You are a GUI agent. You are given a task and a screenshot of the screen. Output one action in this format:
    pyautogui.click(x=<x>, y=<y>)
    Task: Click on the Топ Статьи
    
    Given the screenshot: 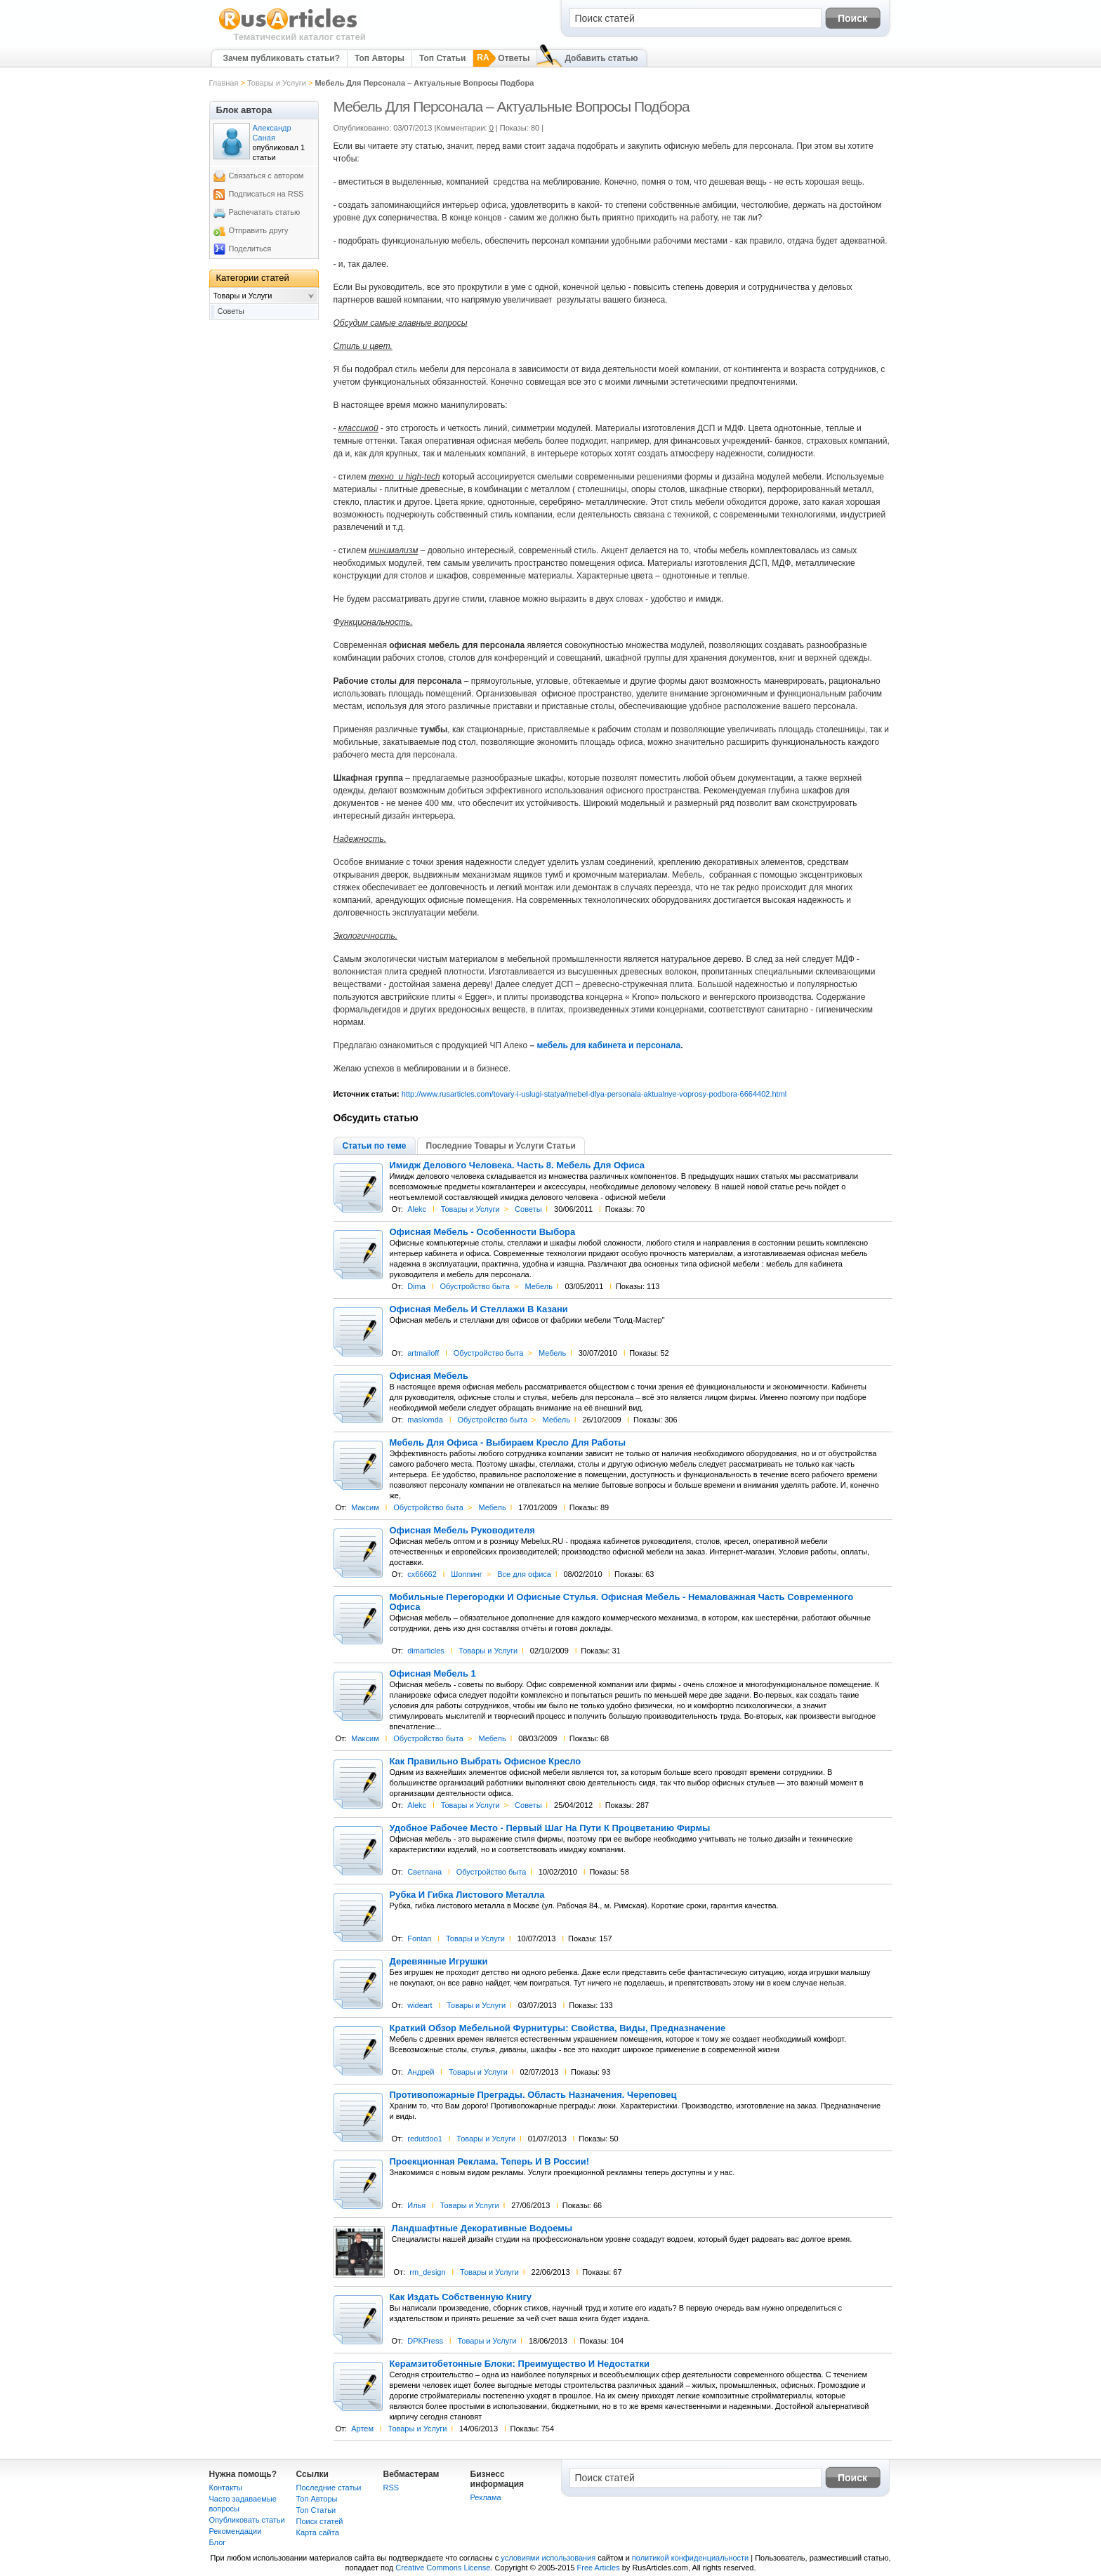 What is the action you would take?
    pyautogui.click(x=442, y=58)
    